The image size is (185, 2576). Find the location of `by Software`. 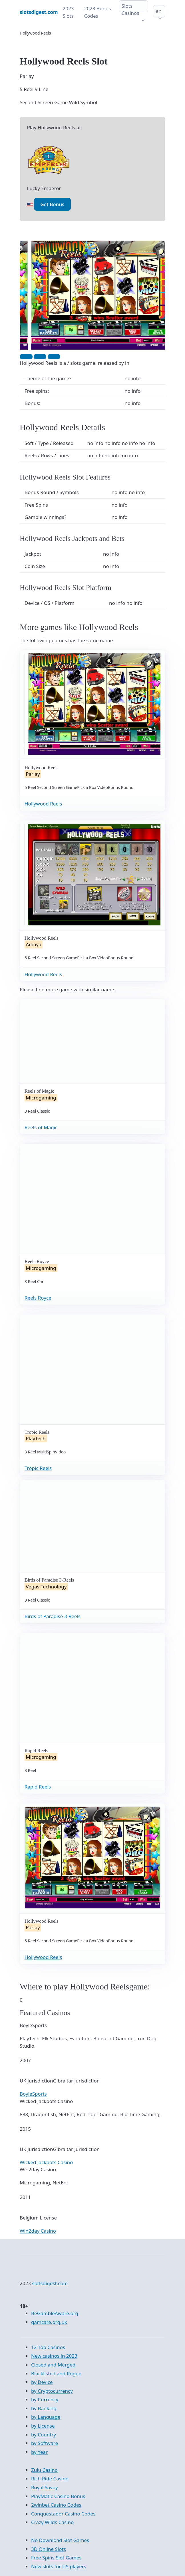

by Software is located at coordinates (44, 2443).